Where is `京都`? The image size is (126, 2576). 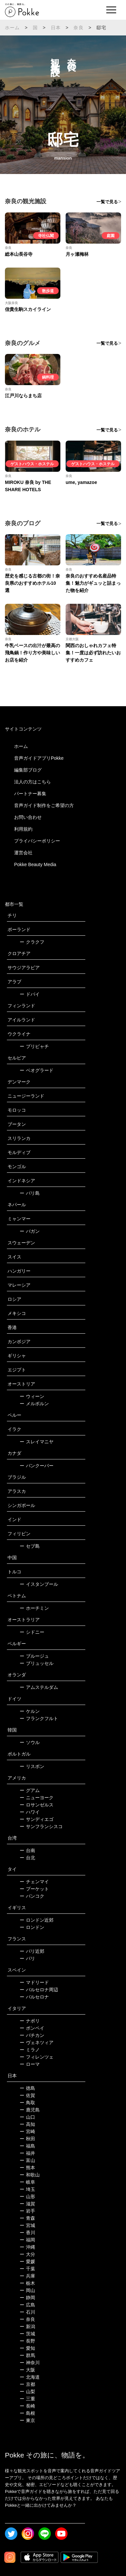
京都 is located at coordinates (27, 2384).